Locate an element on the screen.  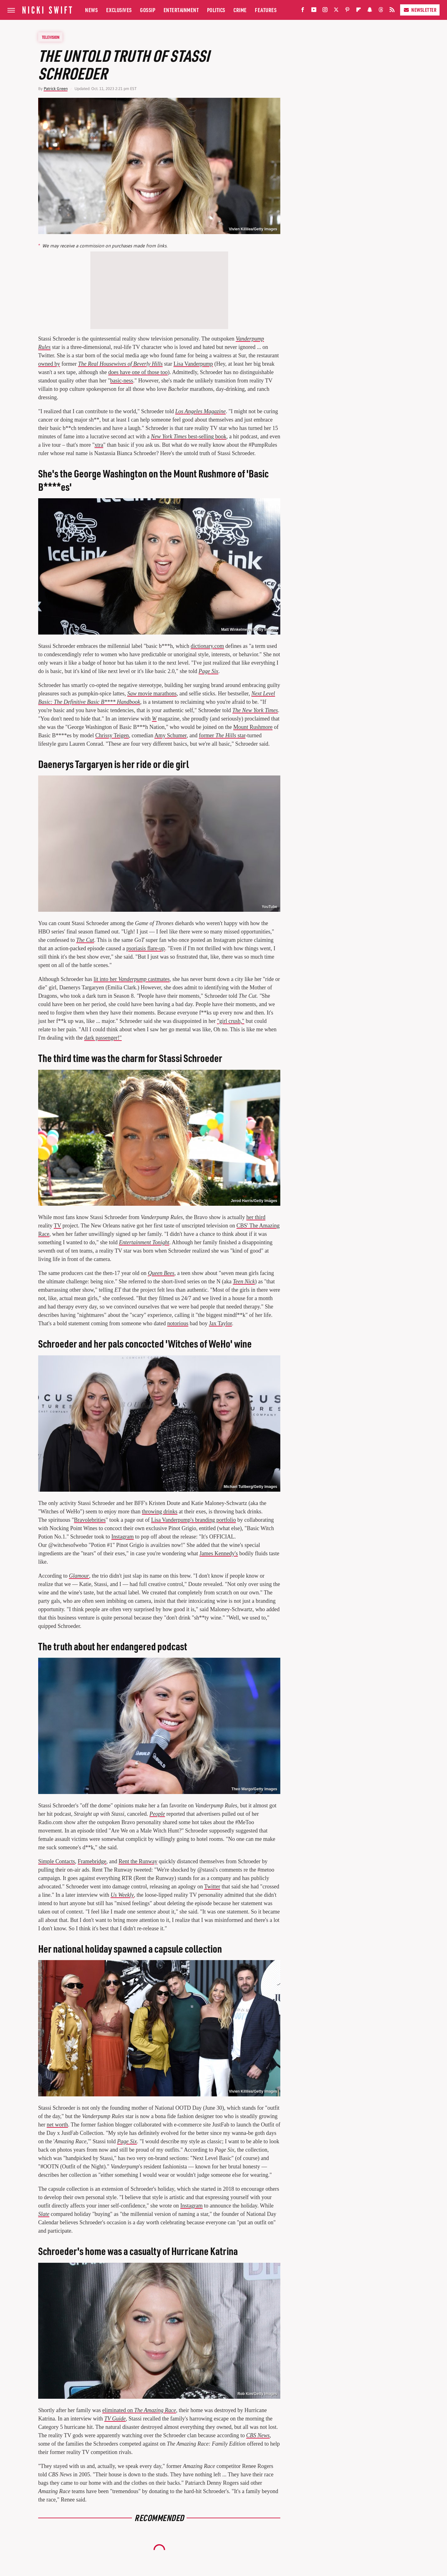
Exclusives is located at coordinates (119, 9).